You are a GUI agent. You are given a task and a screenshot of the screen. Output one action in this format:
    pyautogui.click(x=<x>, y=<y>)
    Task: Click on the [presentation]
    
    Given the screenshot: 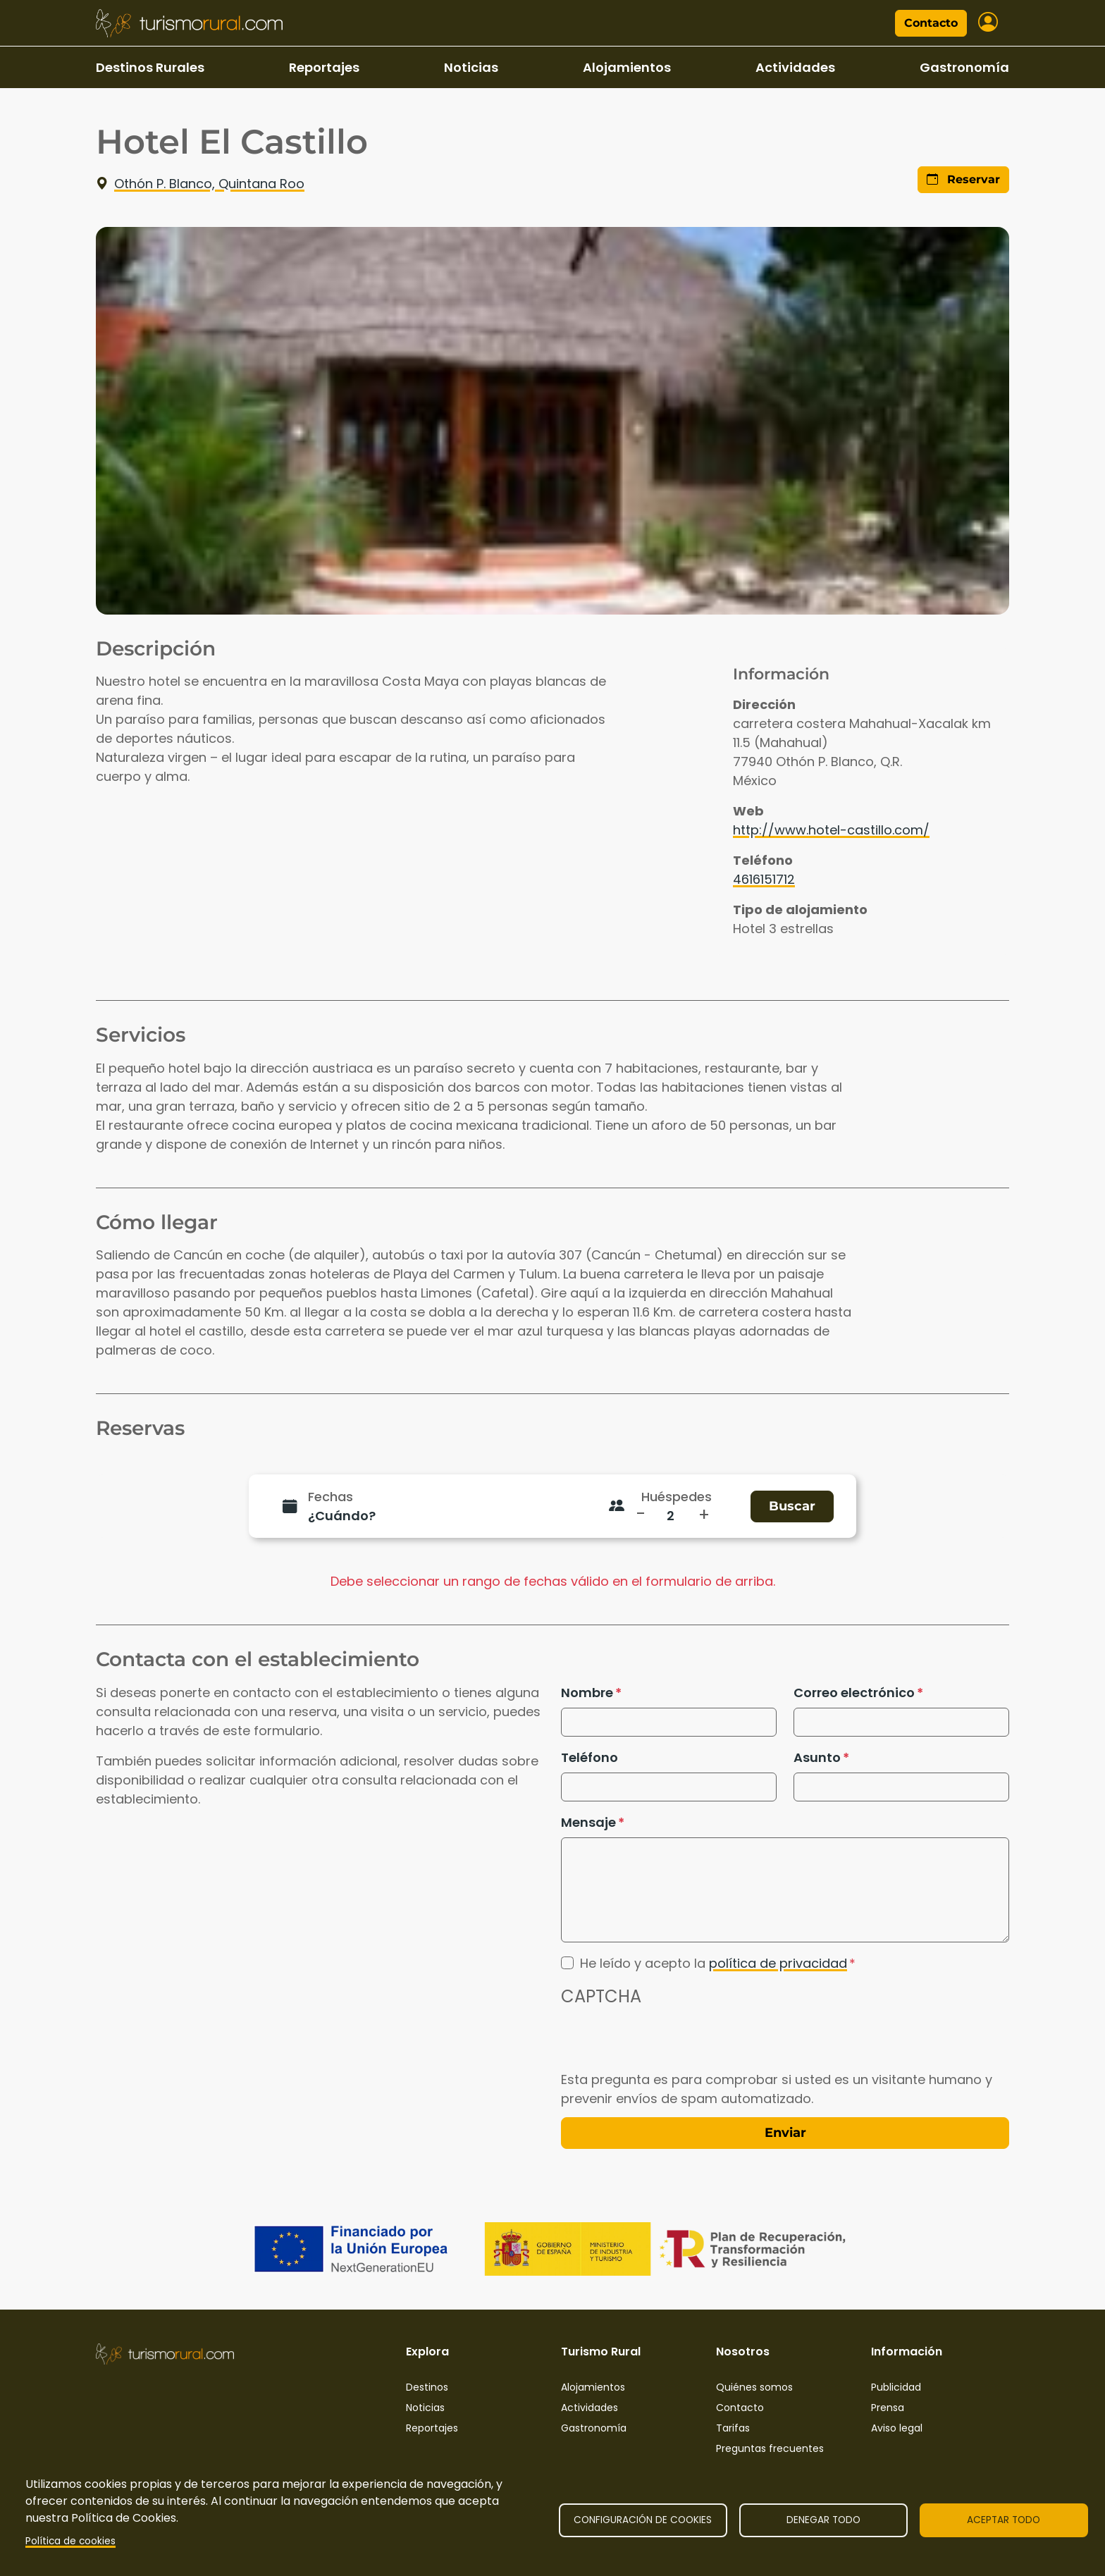 What is the action you would take?
    pyautogui.click(x=668, y=2042)
    